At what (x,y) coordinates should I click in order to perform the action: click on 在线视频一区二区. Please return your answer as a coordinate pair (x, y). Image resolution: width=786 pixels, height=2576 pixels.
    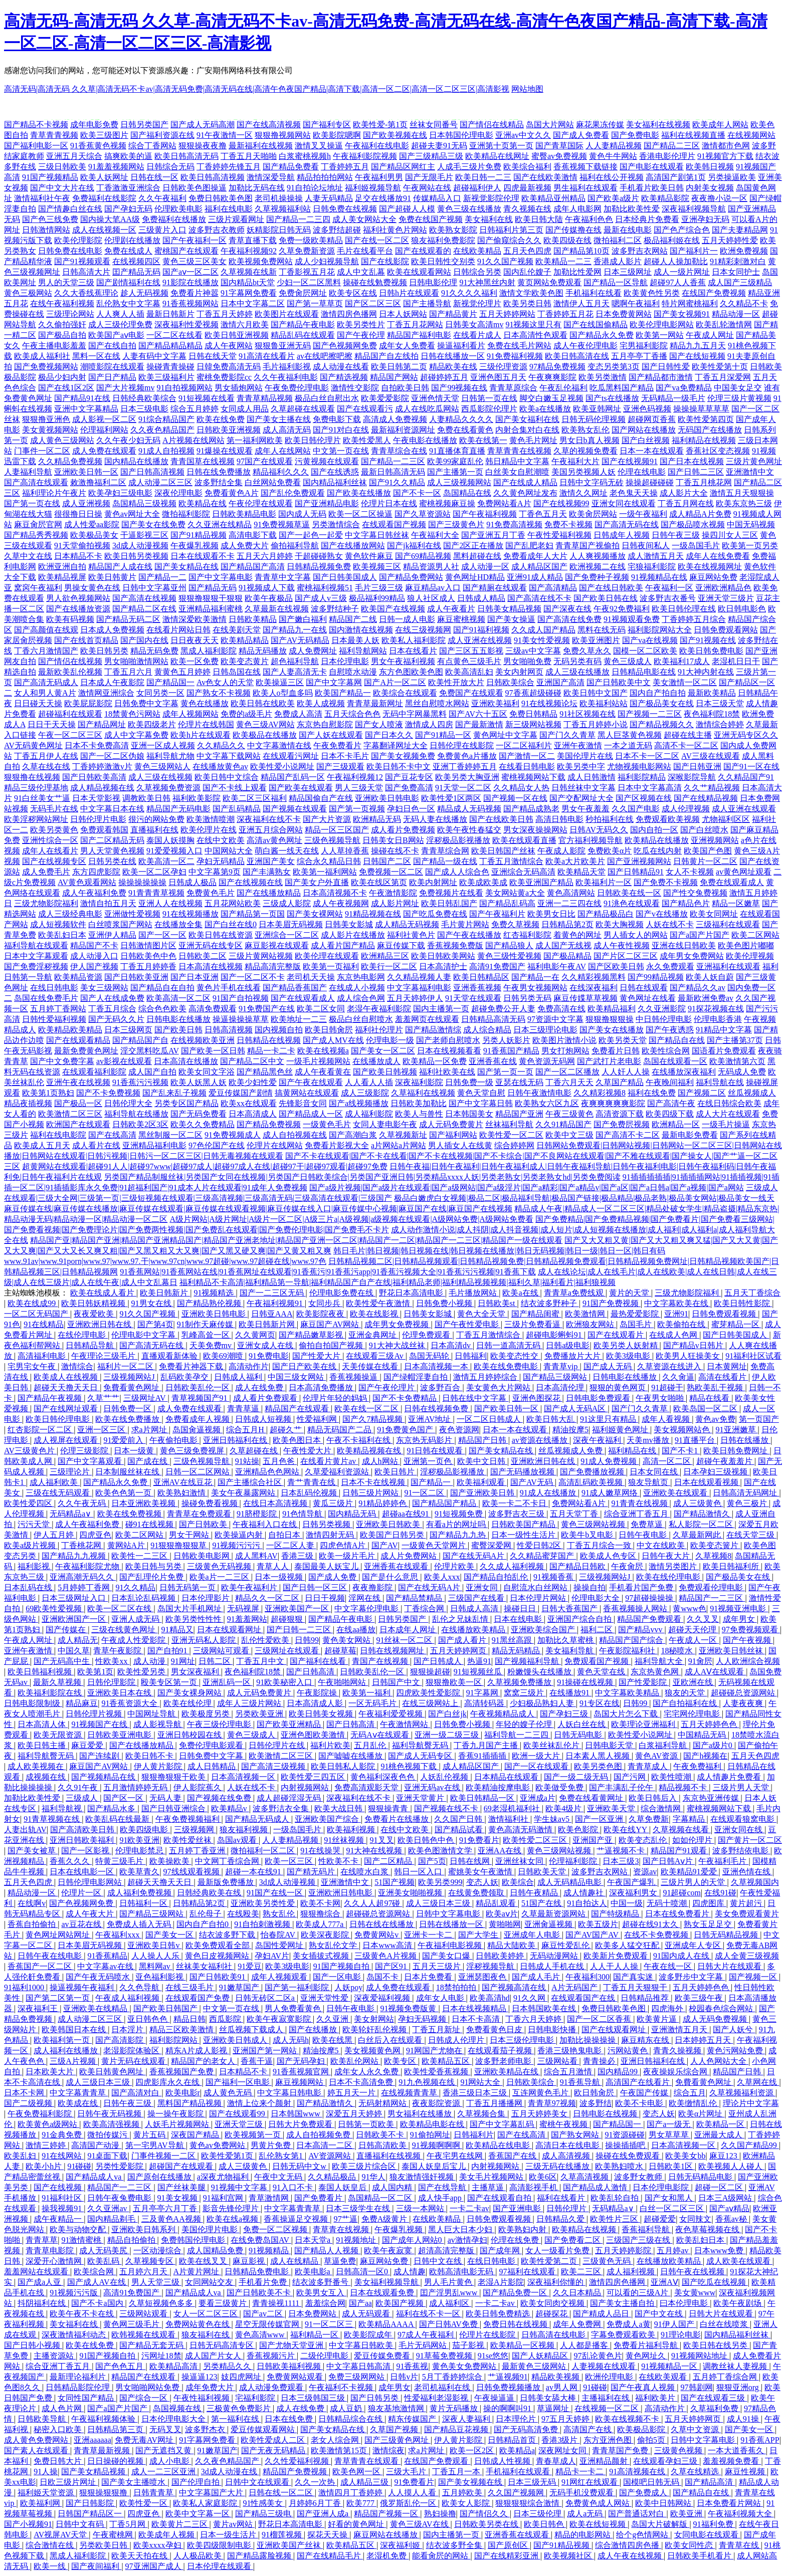
    Looking at the image, I should click on (607, 2408).